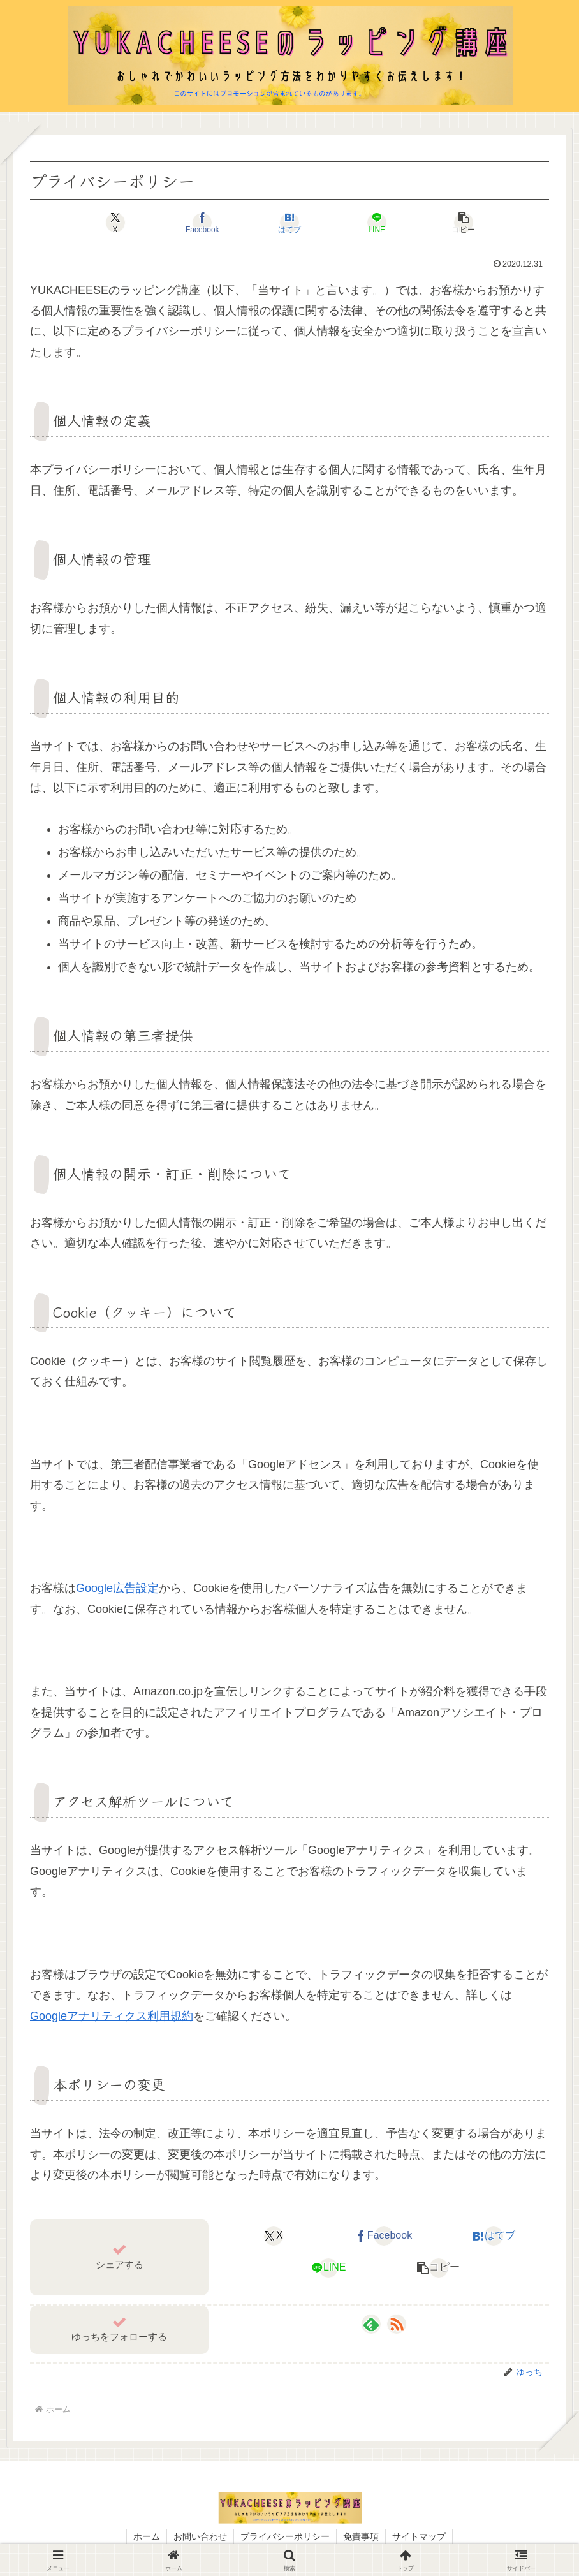 The width and height of the screenshot is (579, 2576). Describe the element at coordinates (289, 222) in the screenshot. I see `[はてブでブックマーク]` at that location.